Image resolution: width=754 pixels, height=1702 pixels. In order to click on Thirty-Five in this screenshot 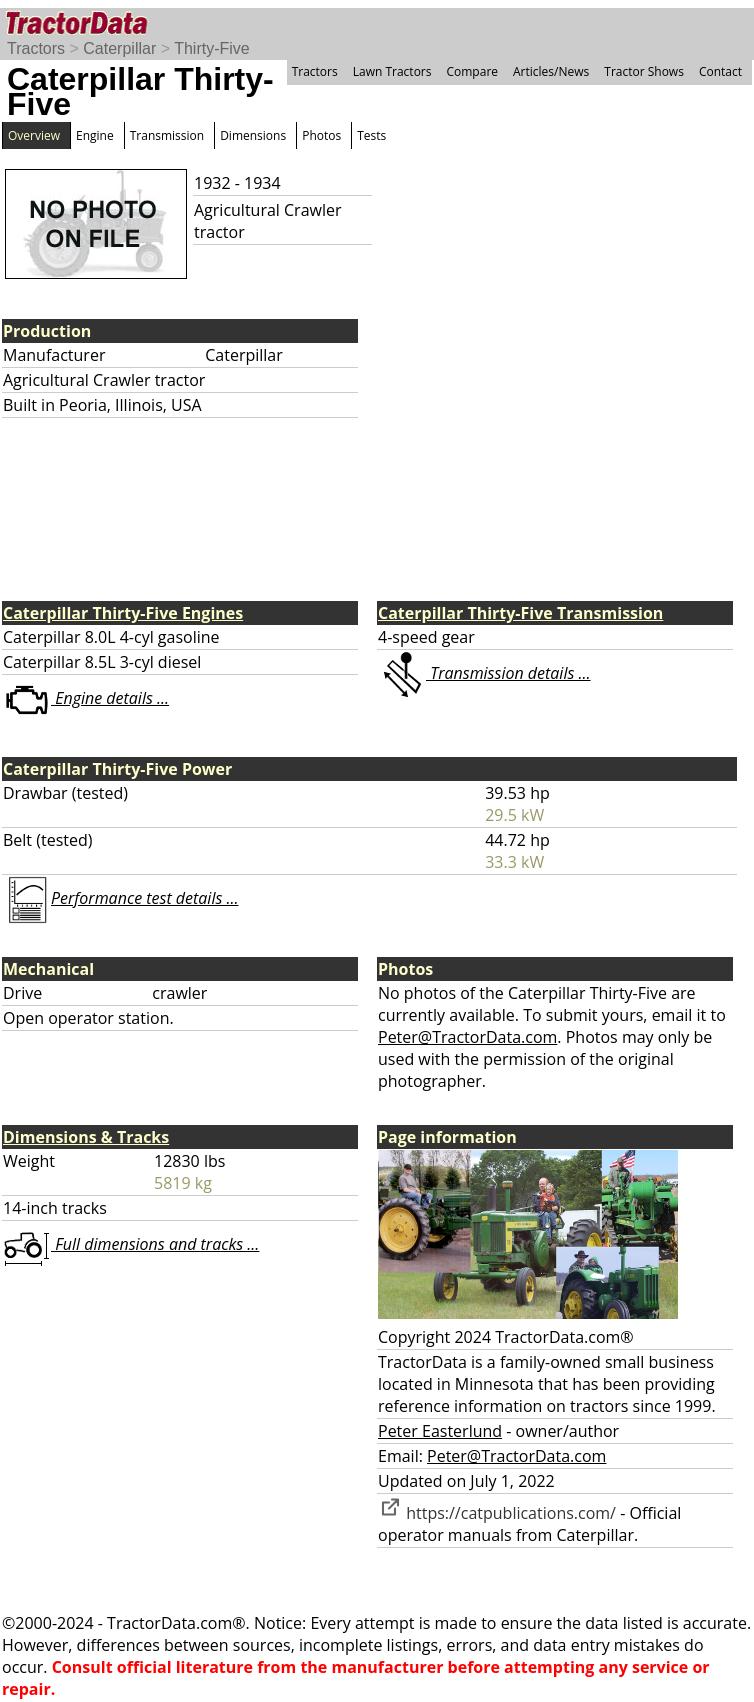, I will do `click(212, 48)`.